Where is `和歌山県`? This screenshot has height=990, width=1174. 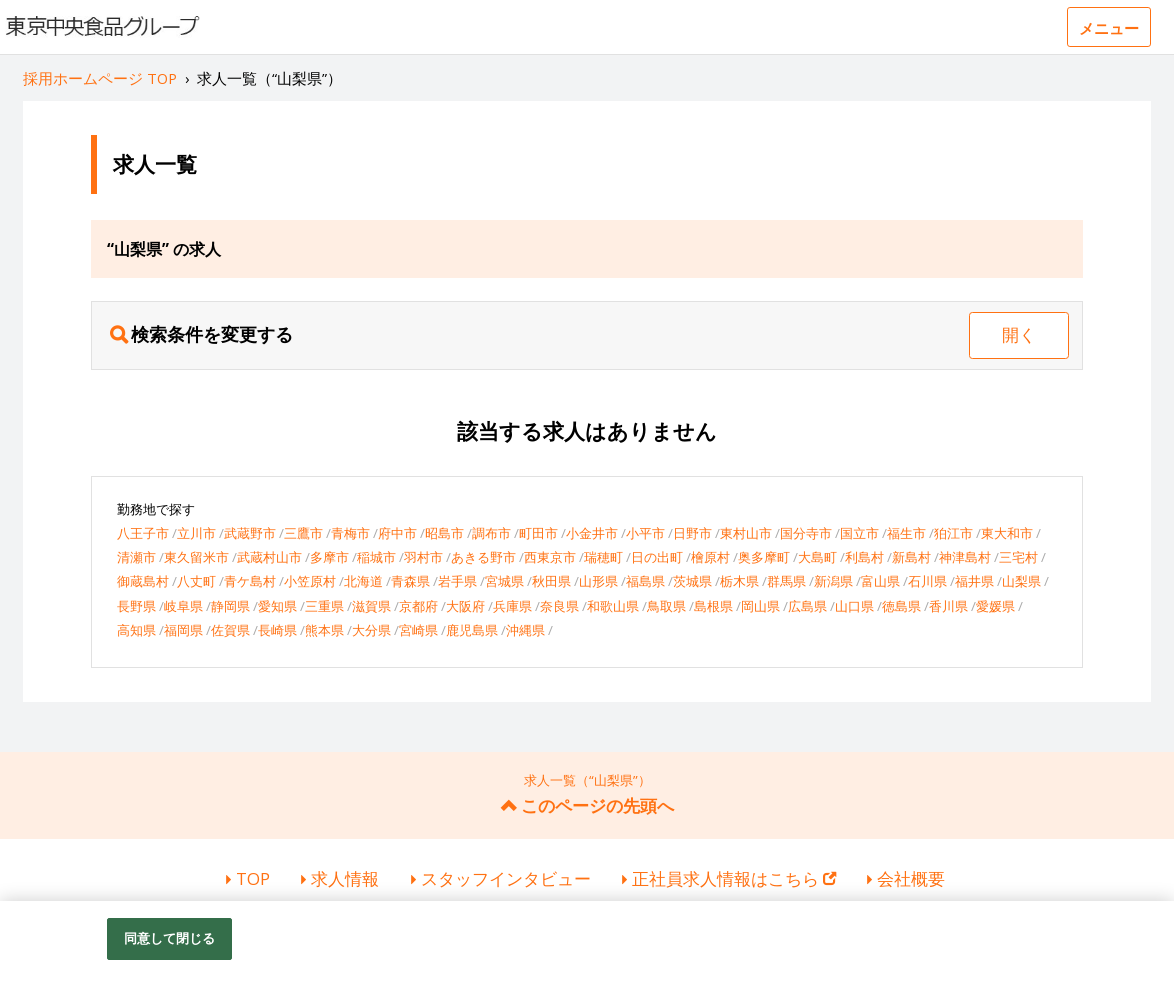 和歌山県 is located at coordinates (613, 606).